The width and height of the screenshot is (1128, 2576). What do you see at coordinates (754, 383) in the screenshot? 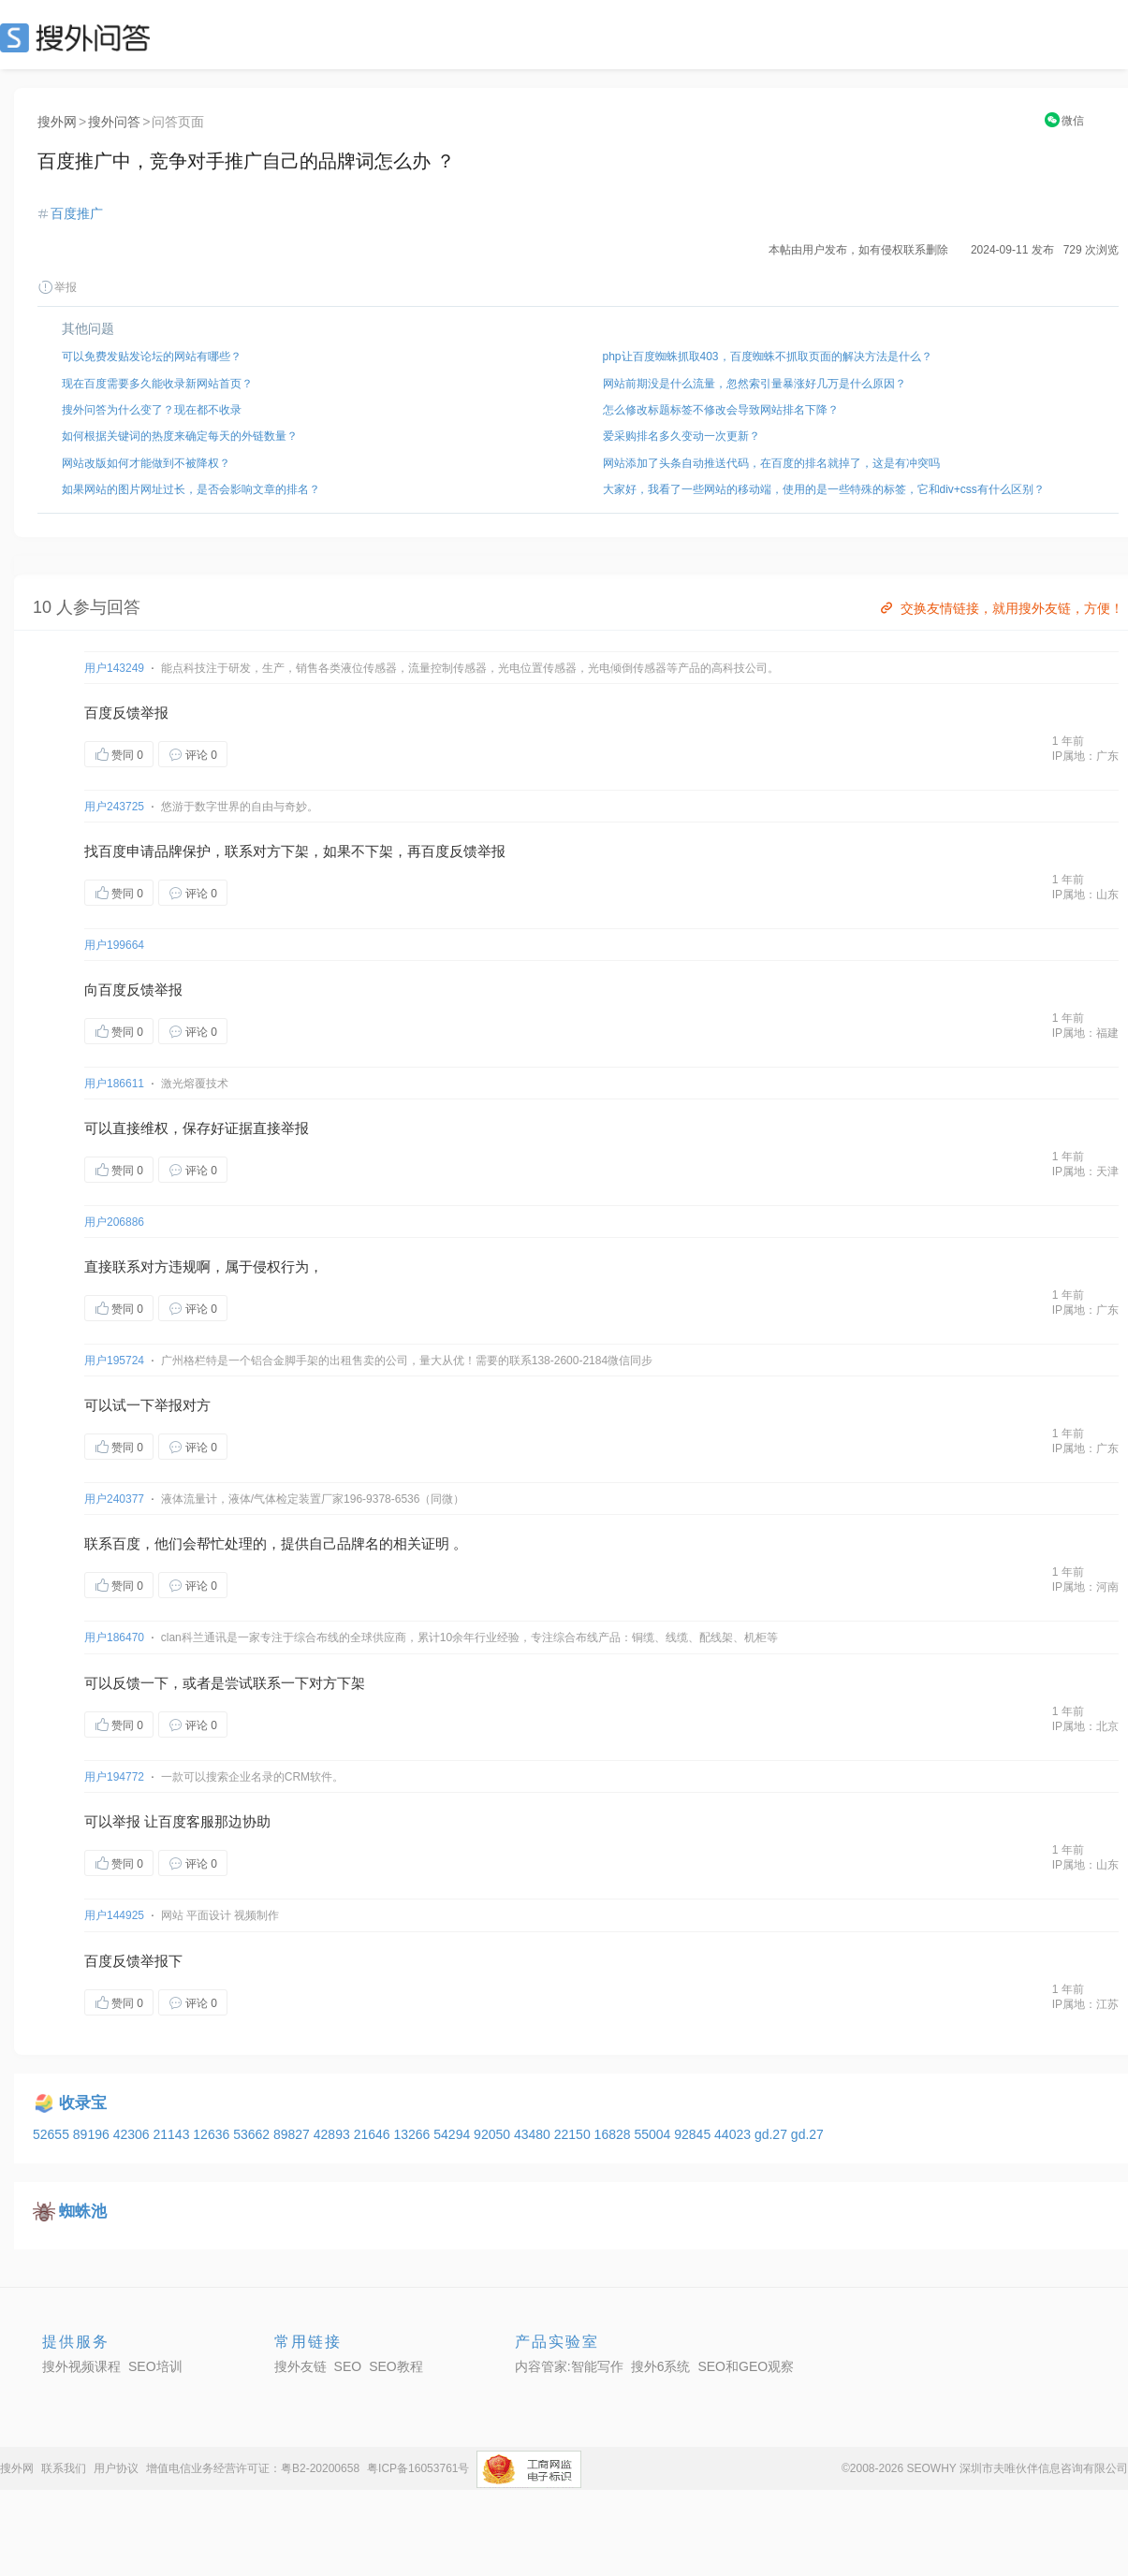
I see `网站前期没是什么流量，忽然索引量暴涨好几万是什么原因？` at bounding box center [754, 383].